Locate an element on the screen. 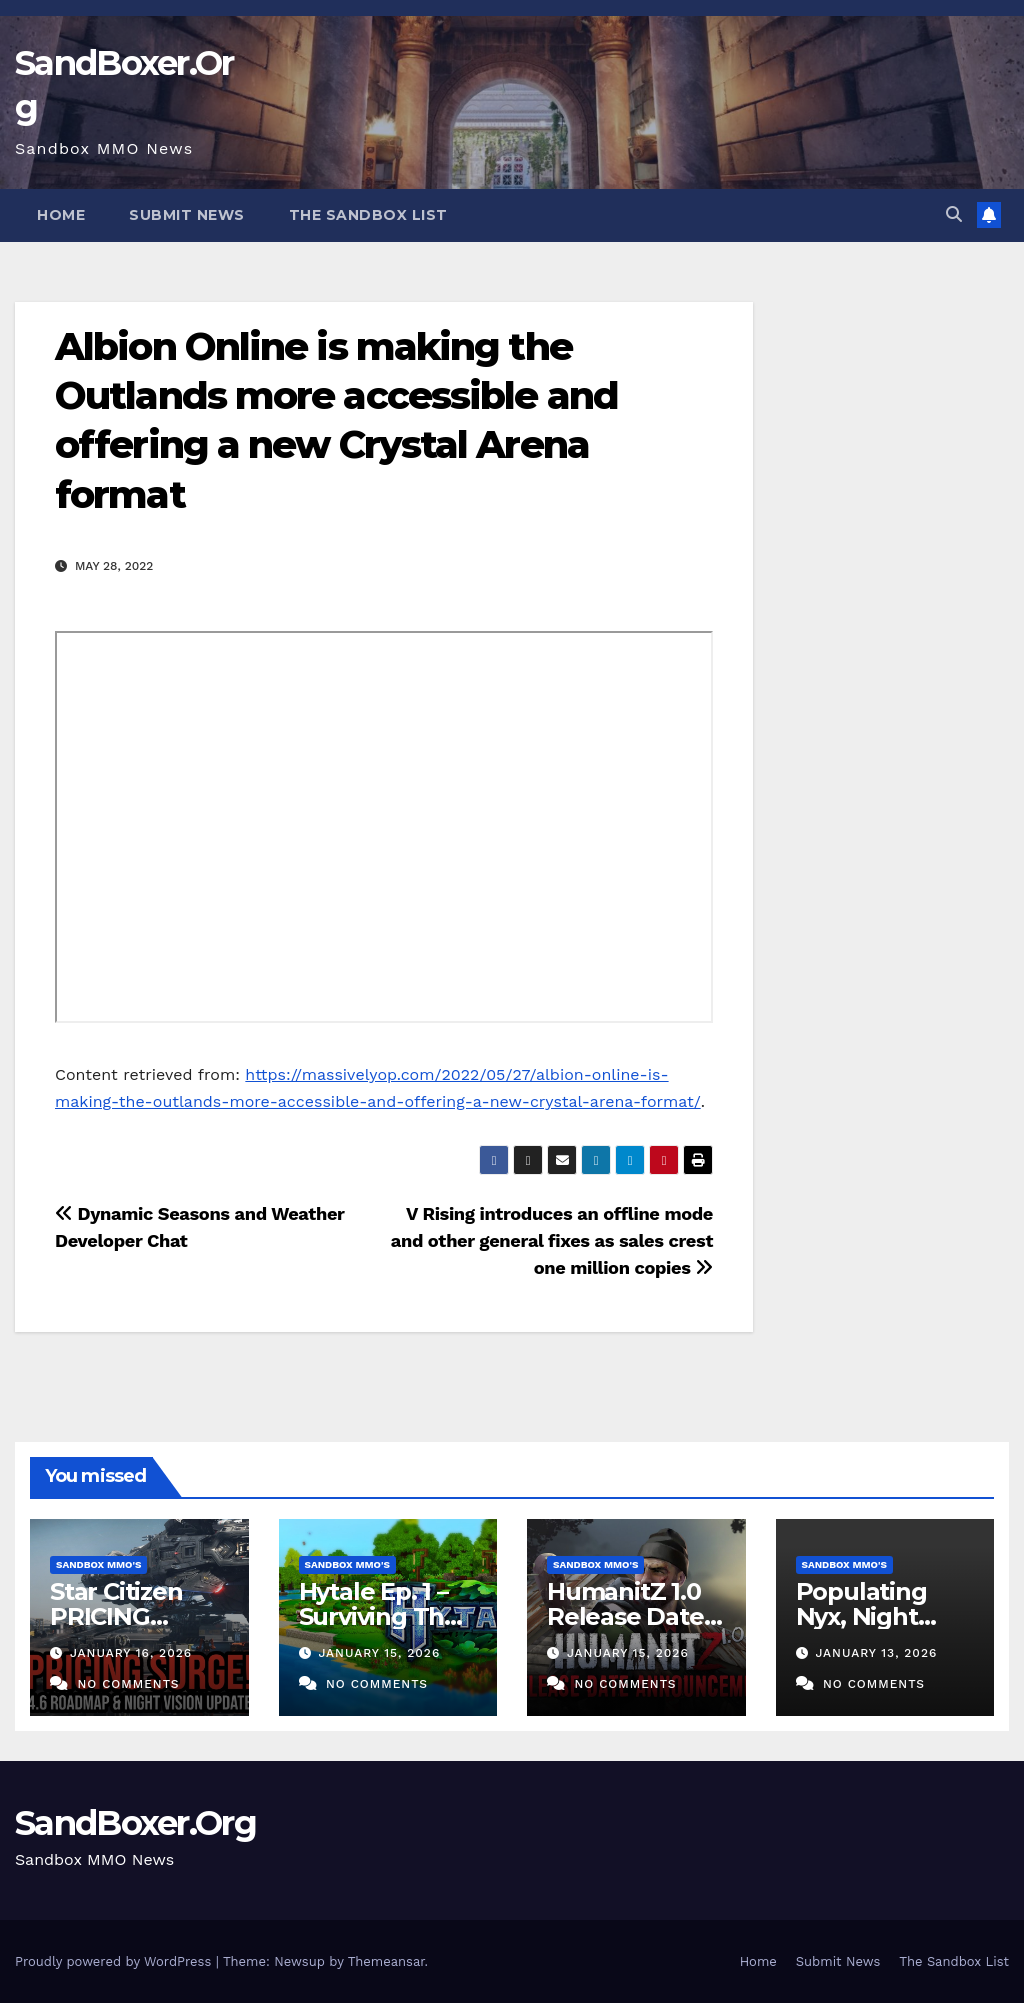  Submit News is located at coordinates (187, 215).